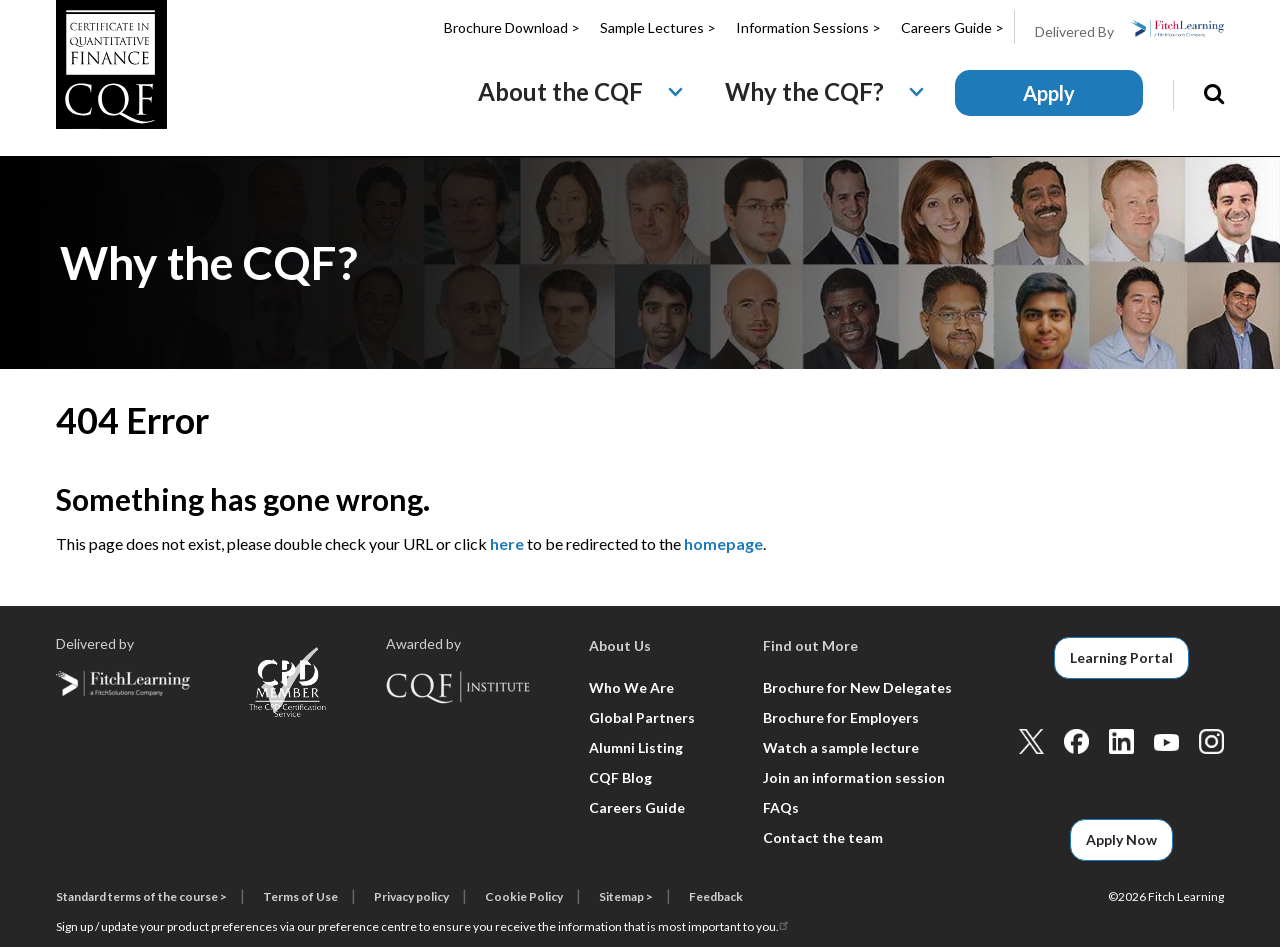 The image size is (1280, 947). Describe the element at coordinates (507, 543) in the screenshot. I see `here` at that location.